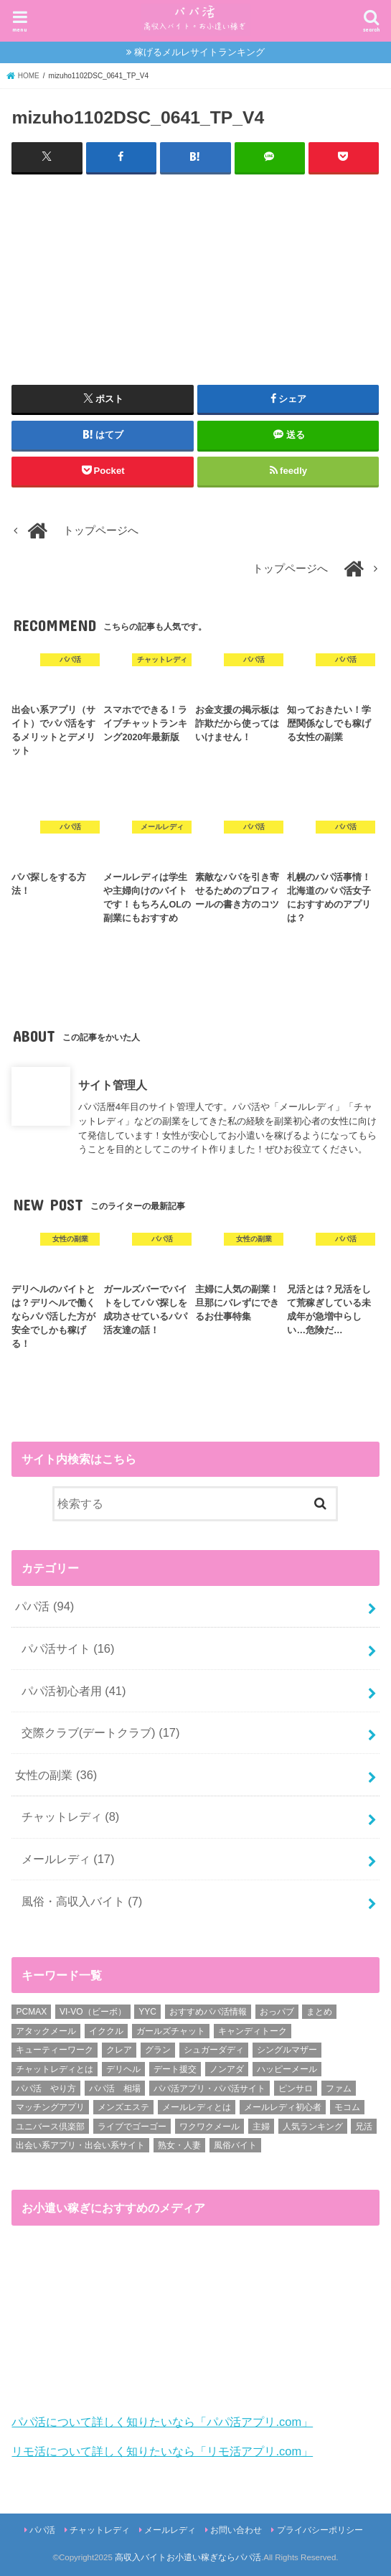 This screenshot has width=391, height=2576. Describe the element at coordinates (115, 2088) in the screenshot. I see `パパ活 相場 [パパ活 相場 (7個の項目)]` at that location.